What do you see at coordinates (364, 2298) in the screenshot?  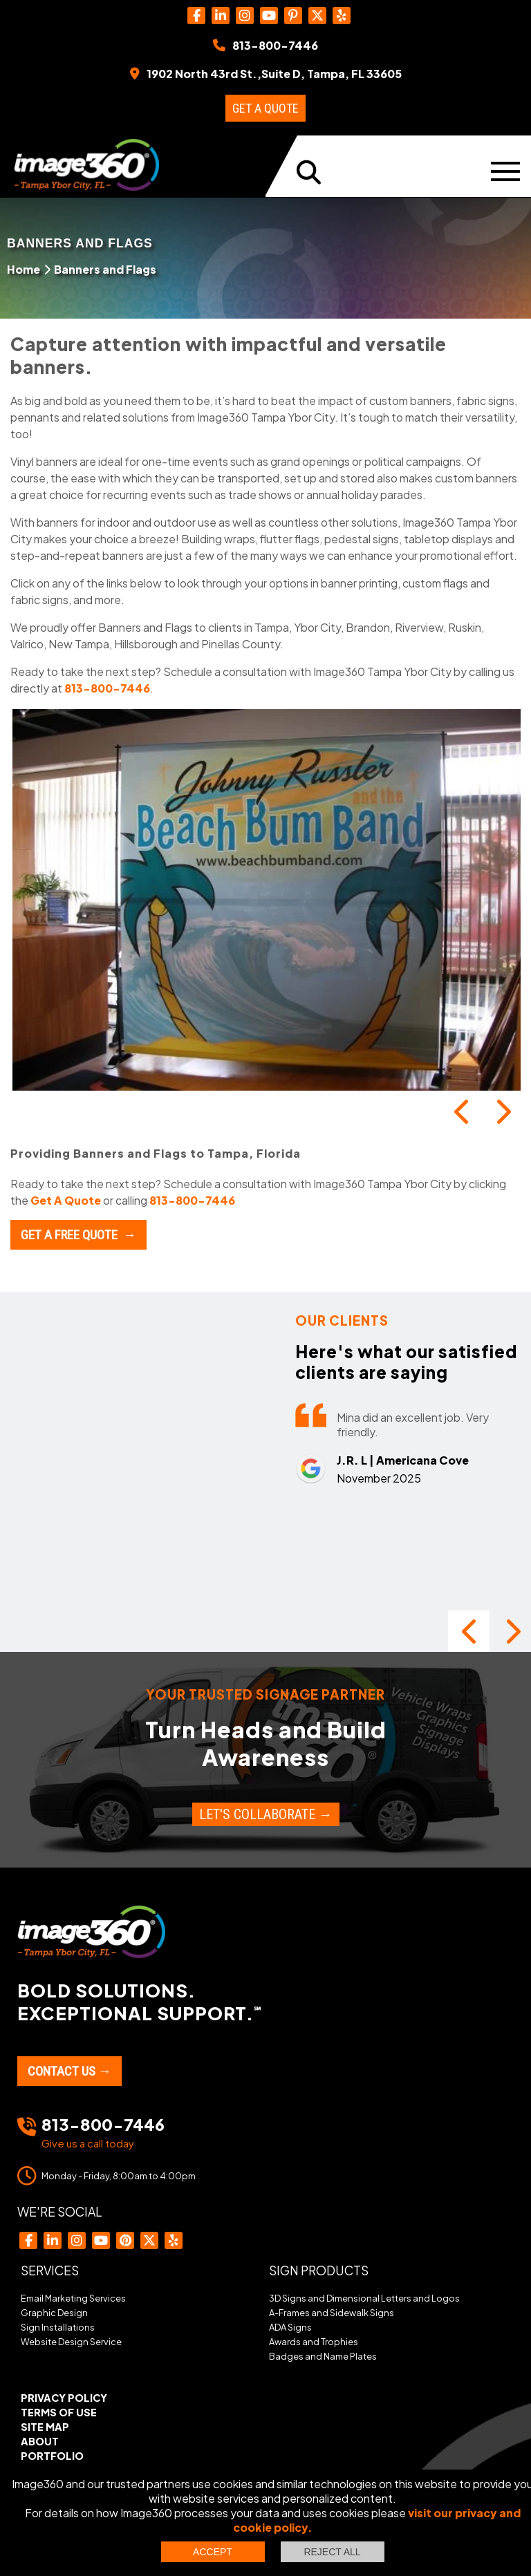 I see `3D Signs and Dimensional Letters and Logos` at bounding box center [364, 2298].